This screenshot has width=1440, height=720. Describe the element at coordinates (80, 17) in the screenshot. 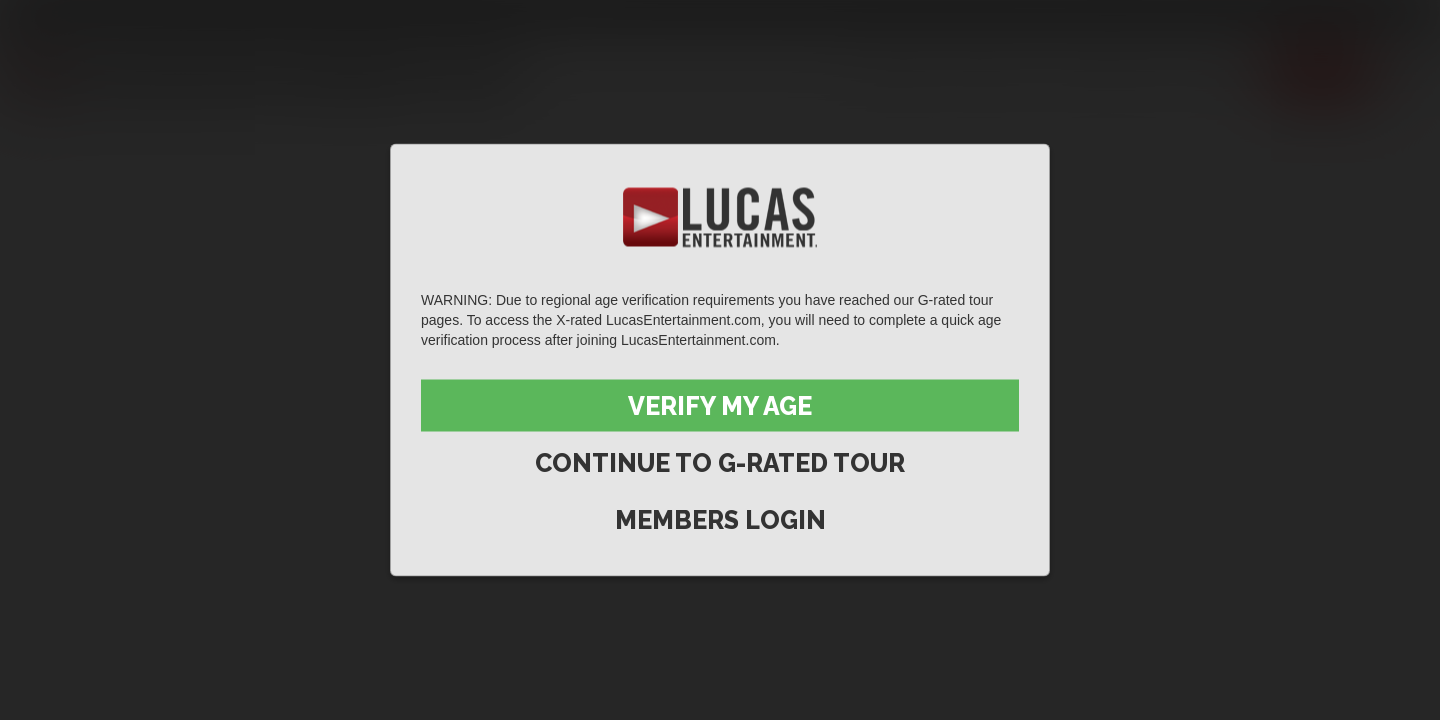

I see `Lucas Entertainment` at that location.